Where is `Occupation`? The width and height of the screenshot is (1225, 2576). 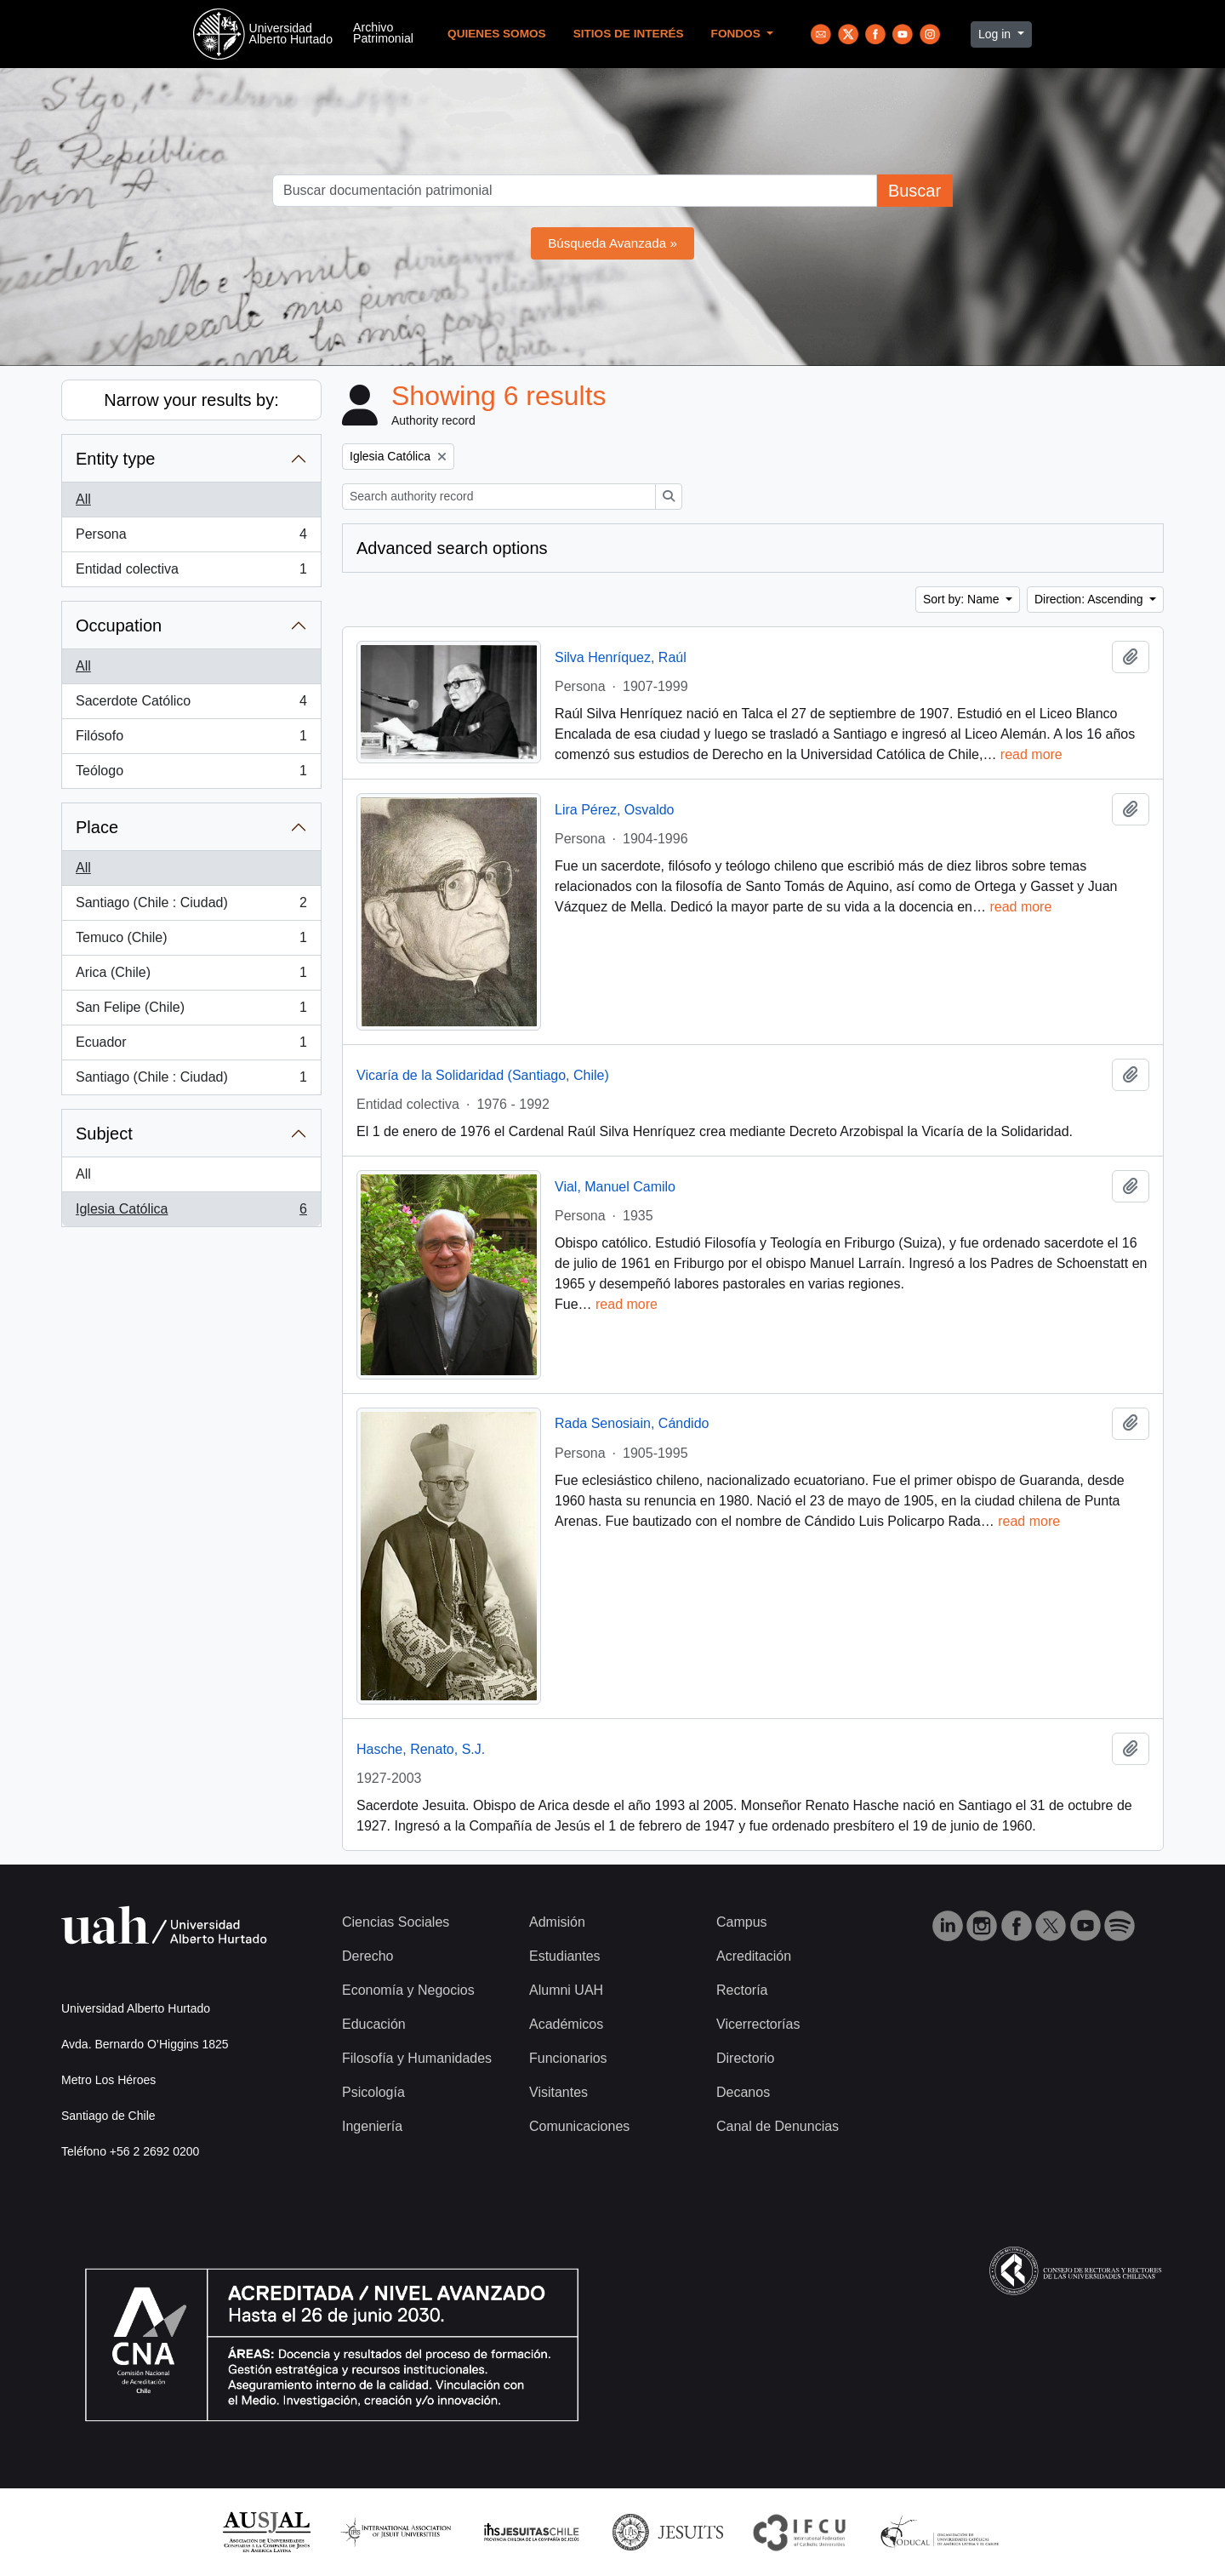 Occupation is located at coordinates (119, 625).